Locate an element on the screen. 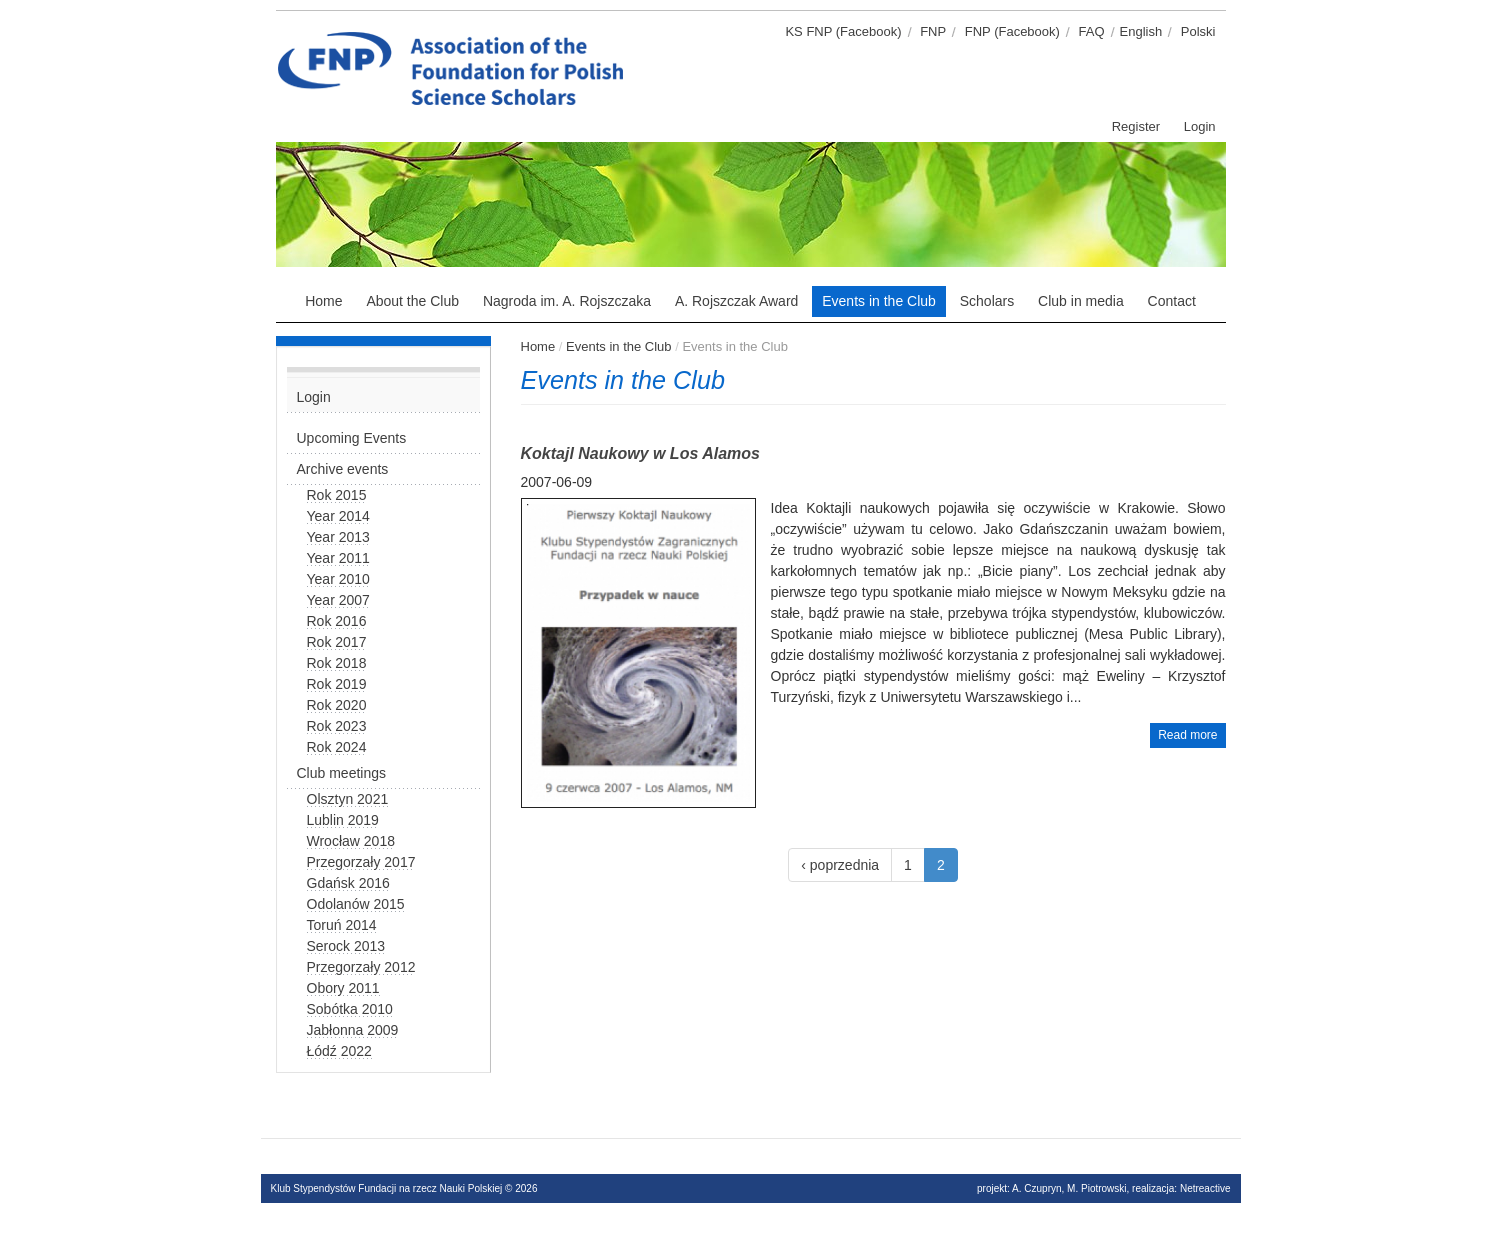 The height and width of the screenshot is (1239, 1501). KS FNP (Facebook) is located at coordinates (843, 31).